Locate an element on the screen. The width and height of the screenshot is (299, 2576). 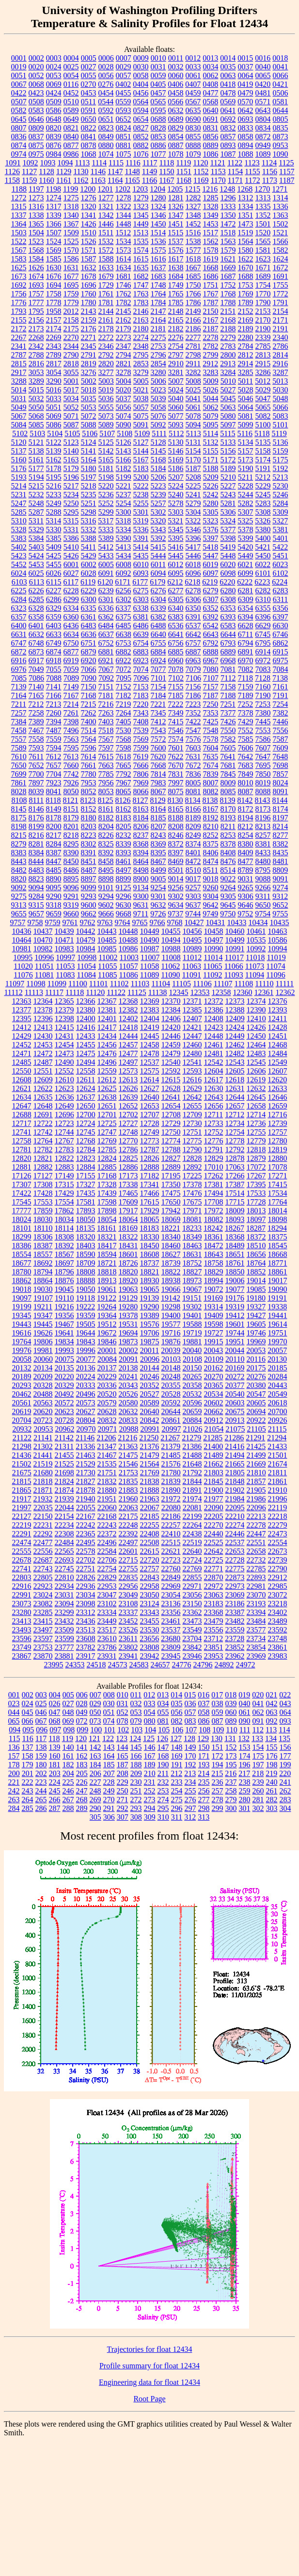
8198 is located at coordinates (19, 826).